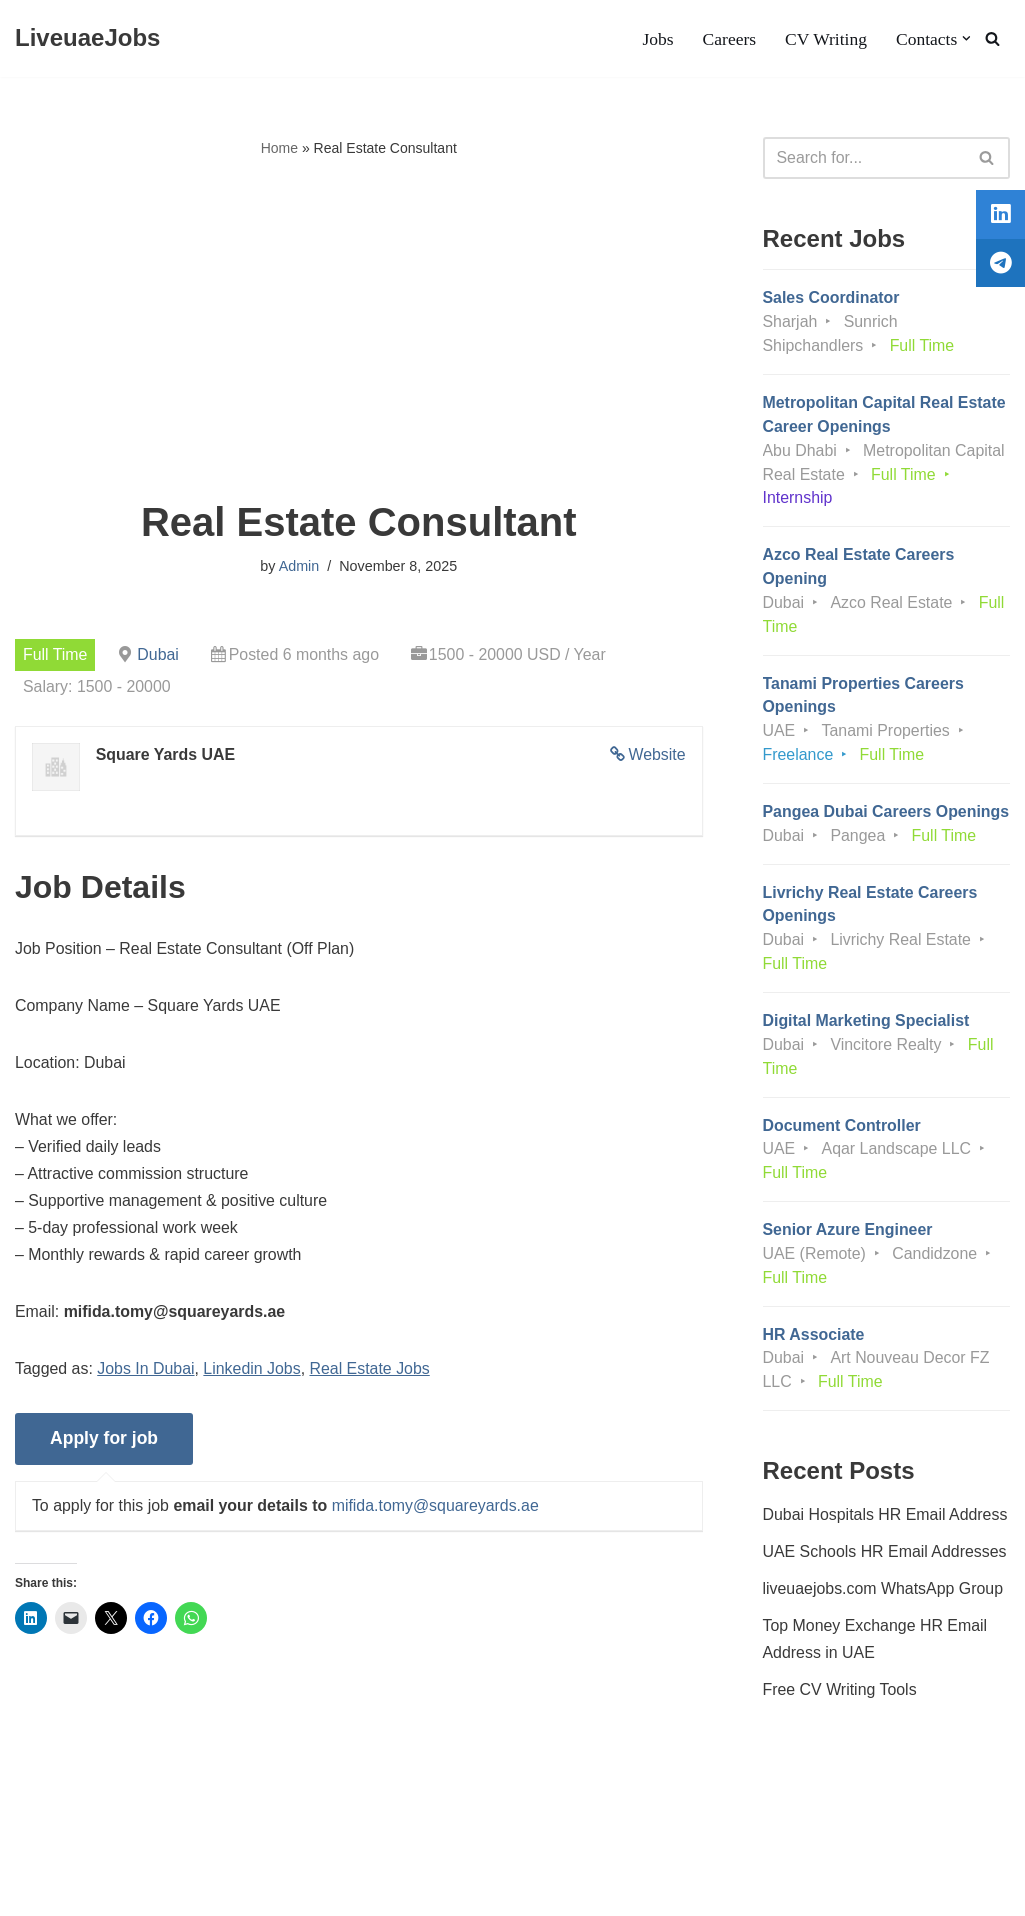 This screenshot has width=1025, height=1916. What do you see at coordinates (279, 148) in the screenshot?
I see `Home` at bounding box center [279, 148].